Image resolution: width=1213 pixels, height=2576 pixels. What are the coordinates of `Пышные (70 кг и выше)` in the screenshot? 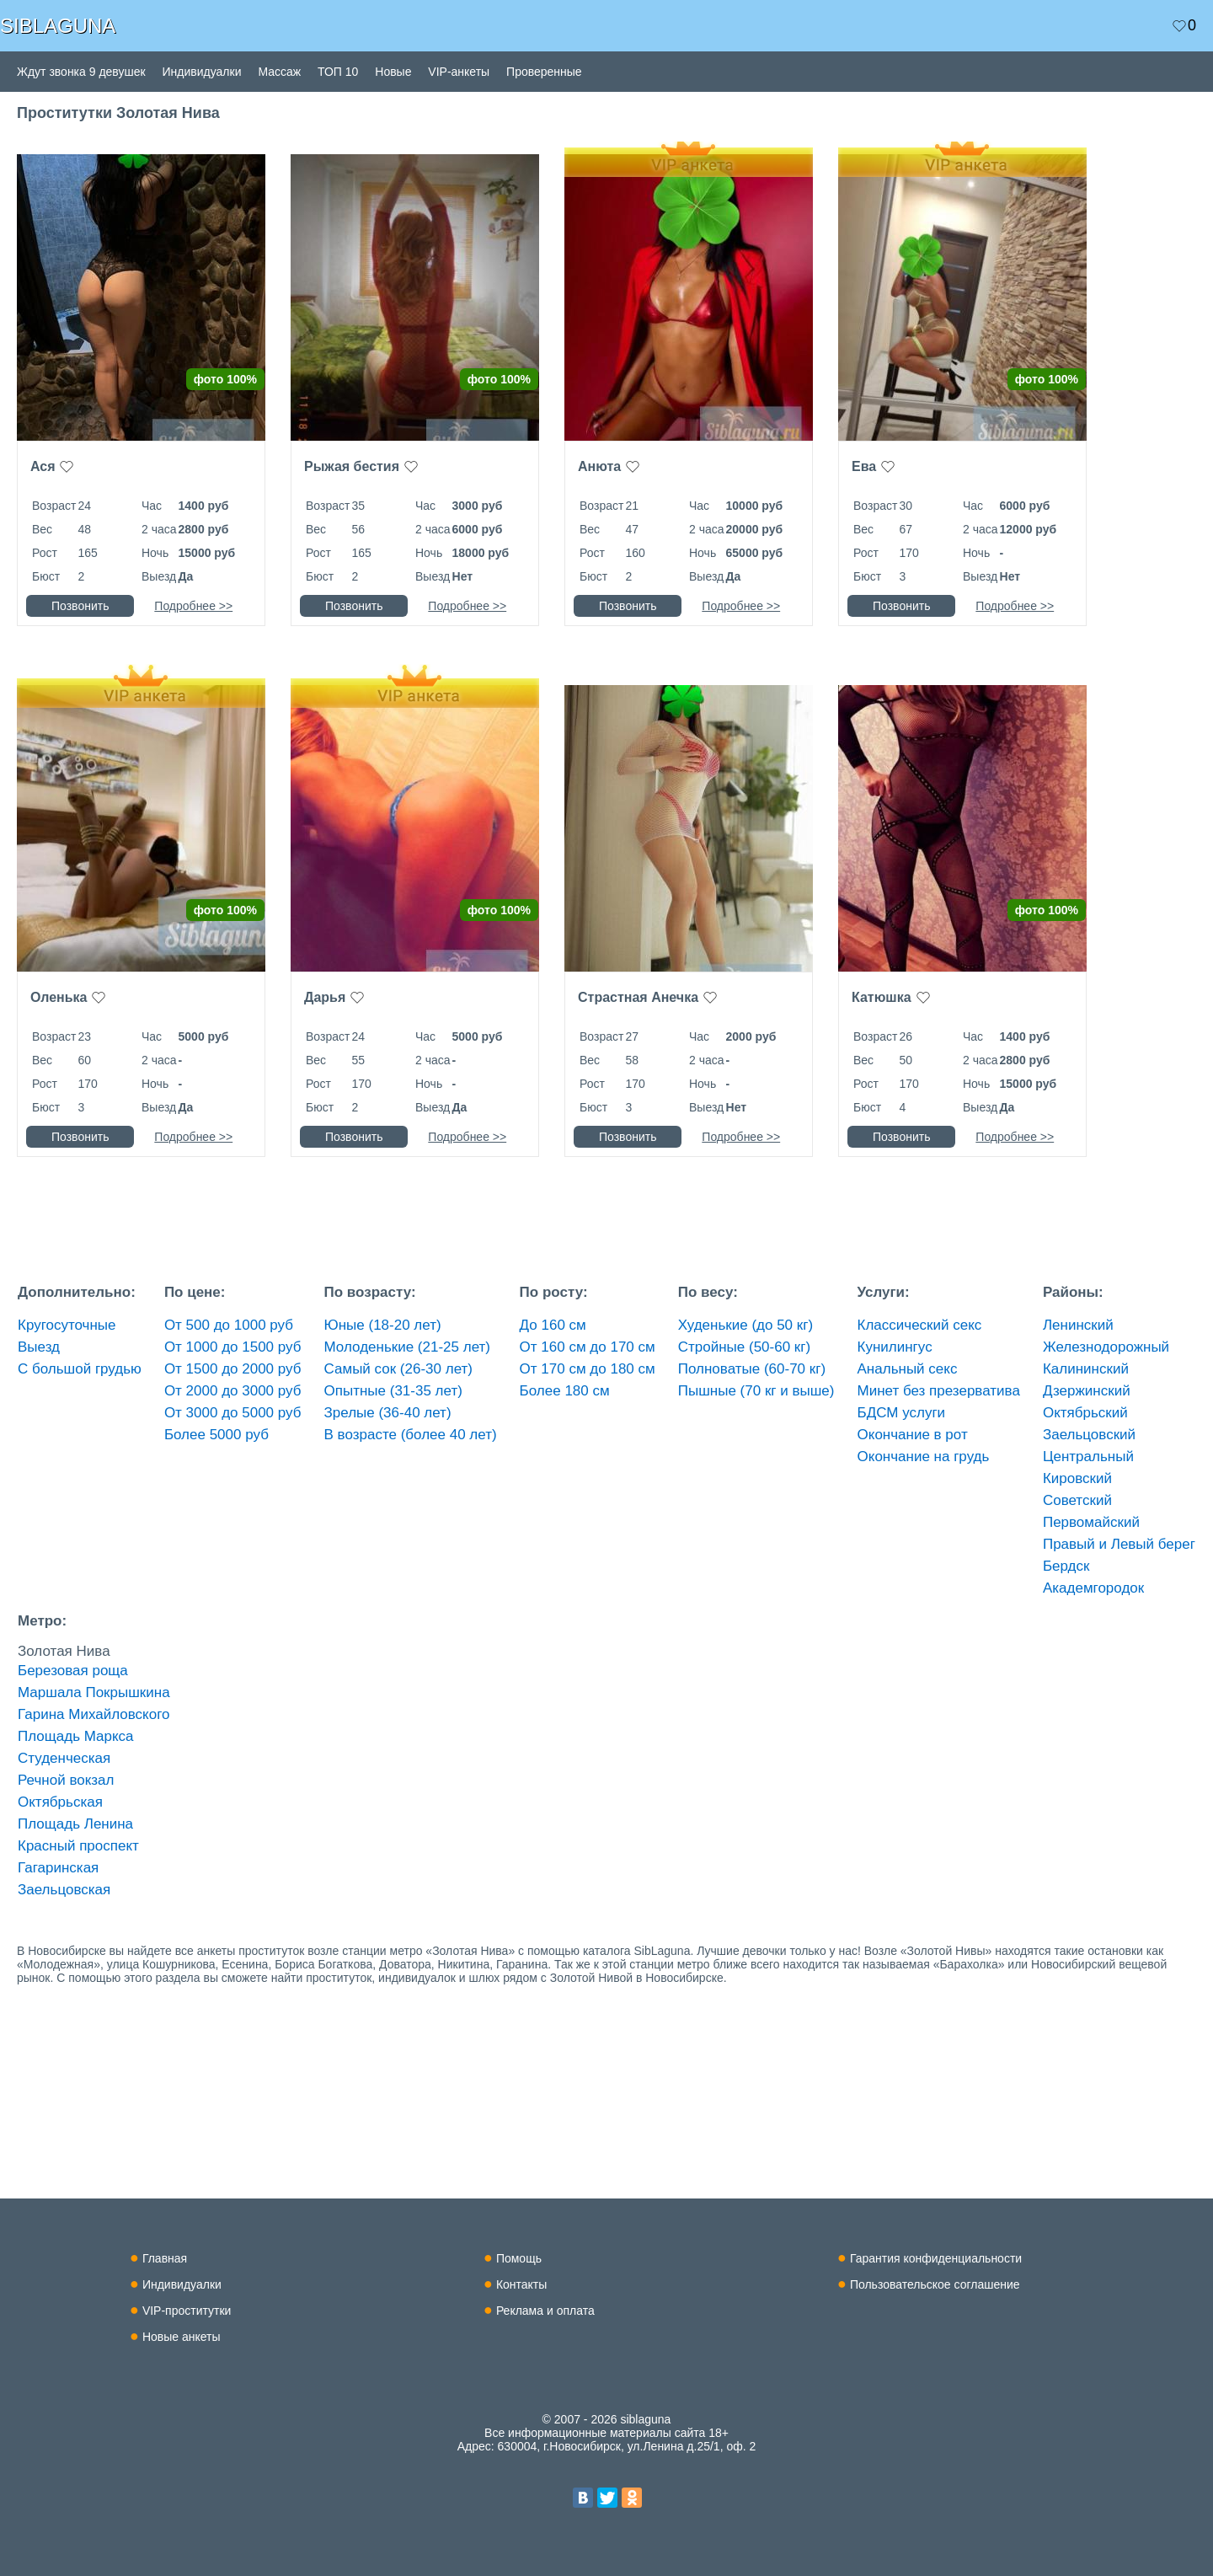 It's located at (756, 1391).